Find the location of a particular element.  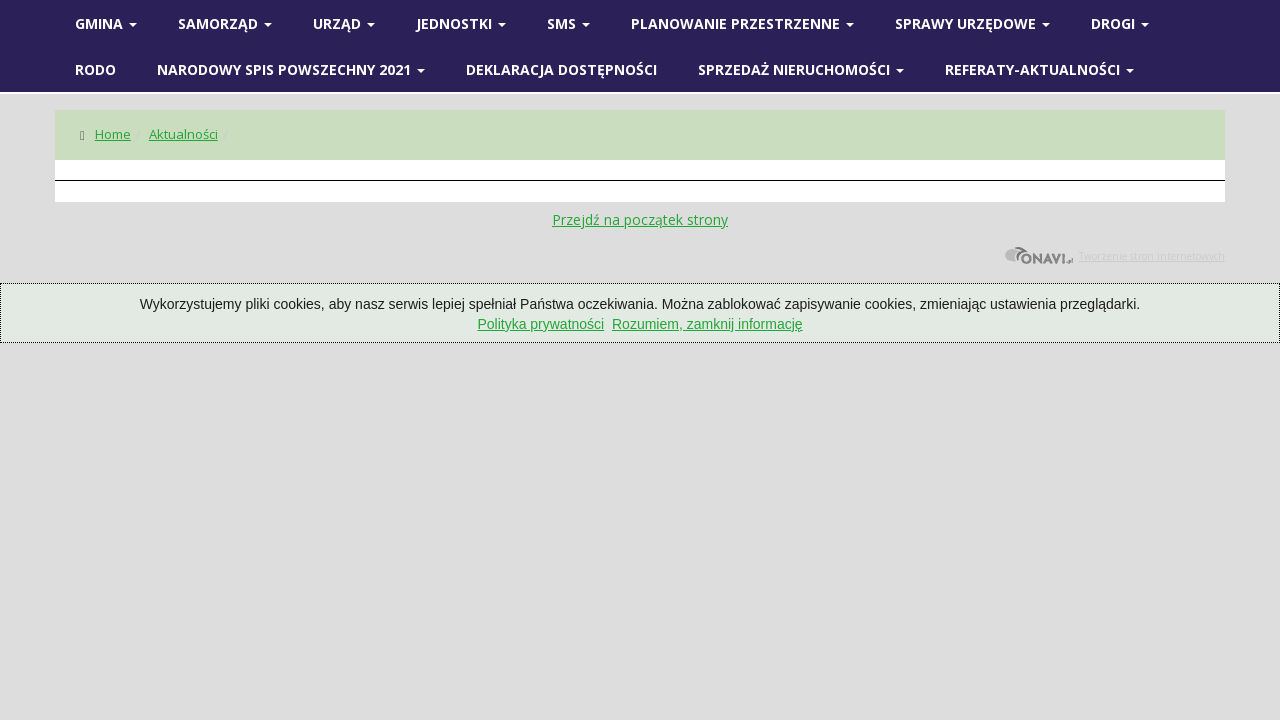

Narodowy spis powszechny 2021 [button] is located at coordinates (291, 69).